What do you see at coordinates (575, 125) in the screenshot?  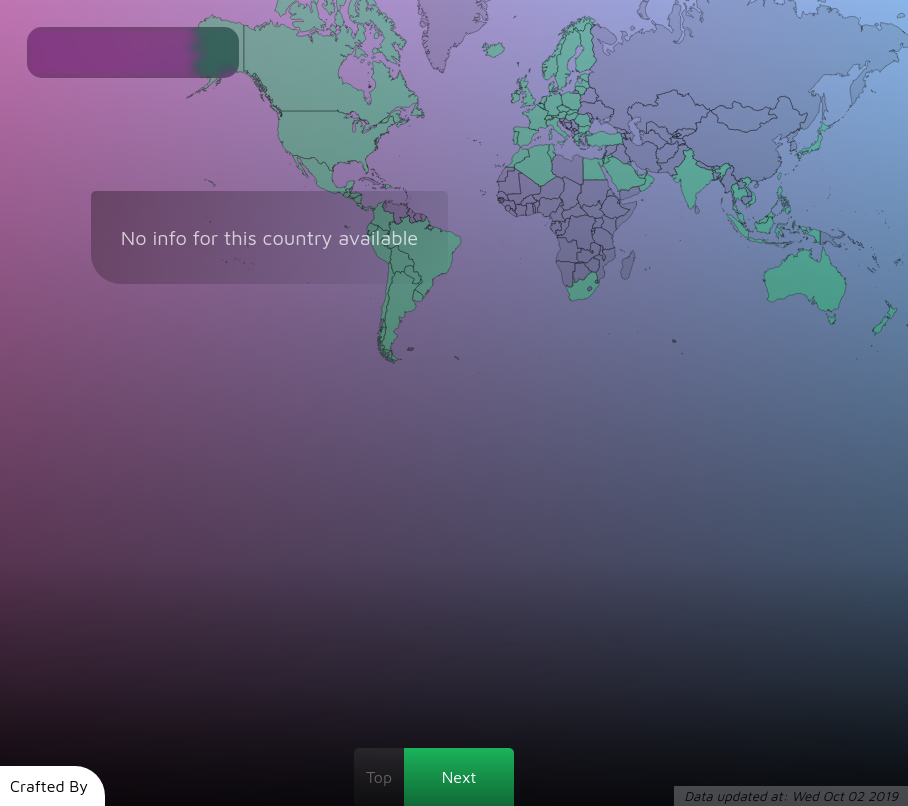 I see `[Serbia]` at bounding box center [575, 125].